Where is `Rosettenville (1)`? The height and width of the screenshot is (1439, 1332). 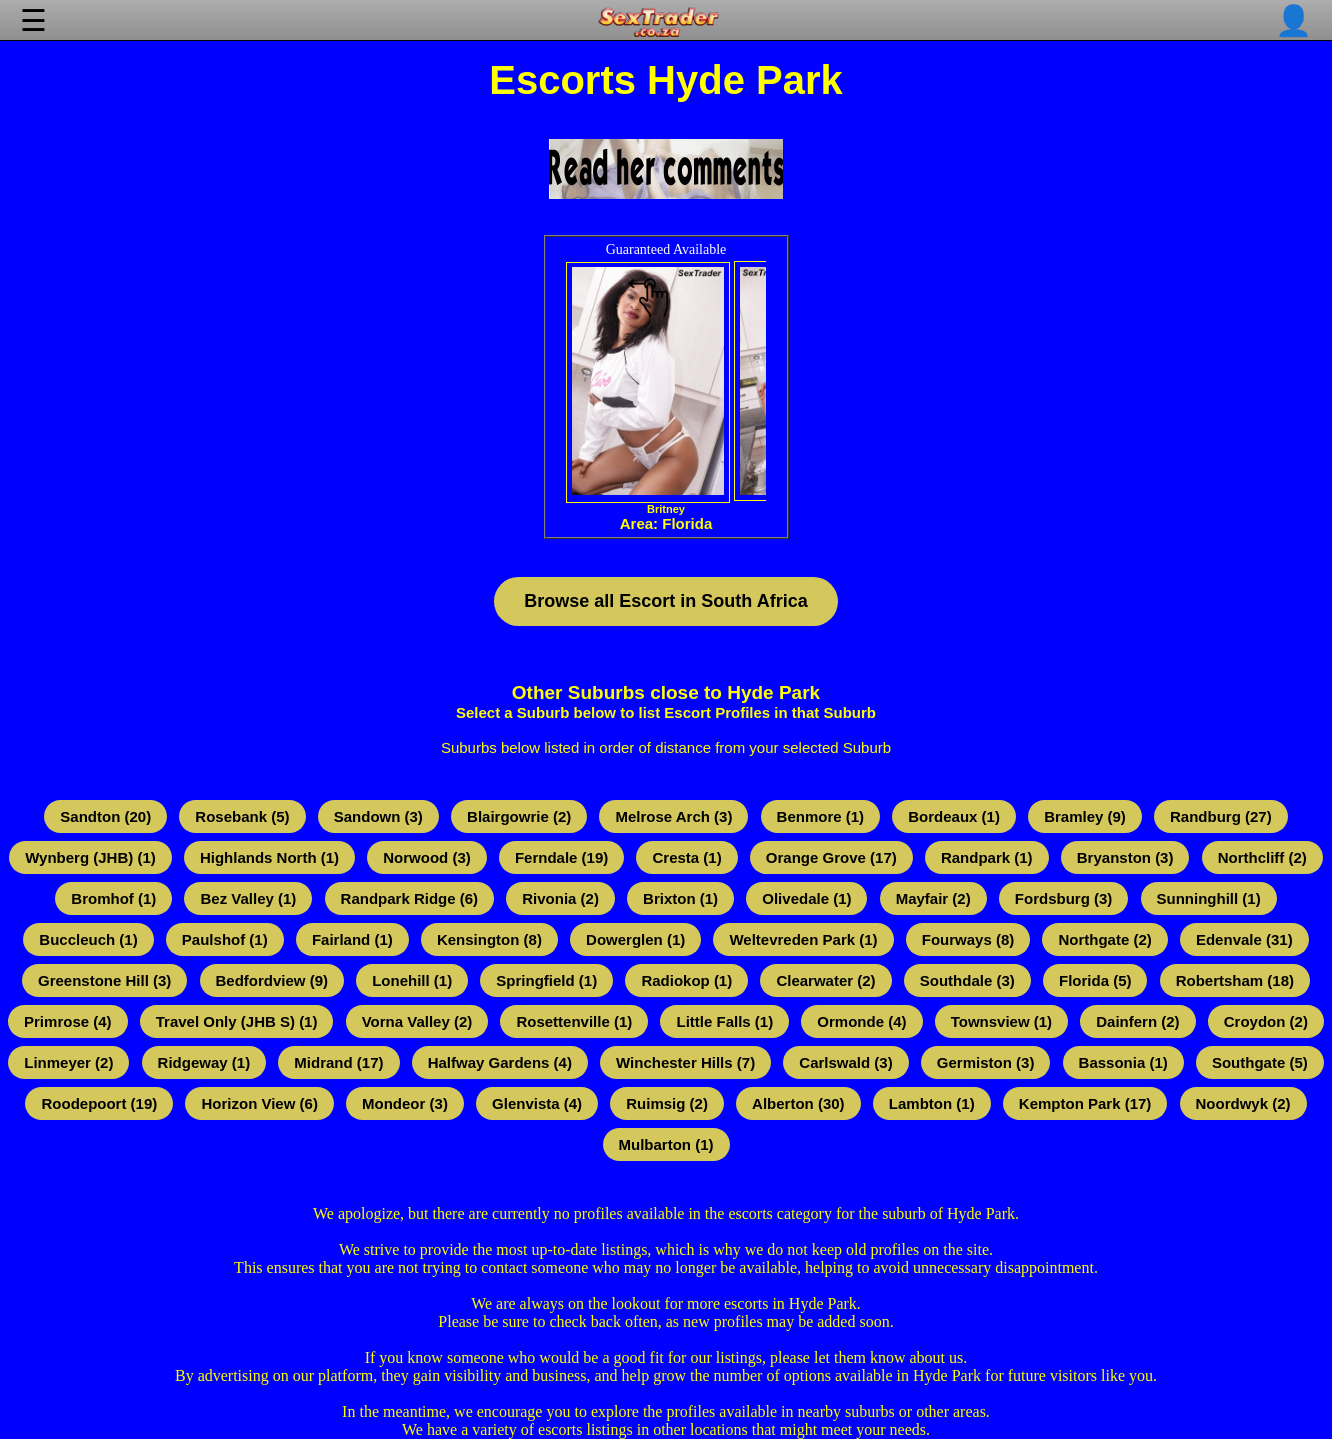 Rosettenville (1) is located at coordinates (574, 1021).